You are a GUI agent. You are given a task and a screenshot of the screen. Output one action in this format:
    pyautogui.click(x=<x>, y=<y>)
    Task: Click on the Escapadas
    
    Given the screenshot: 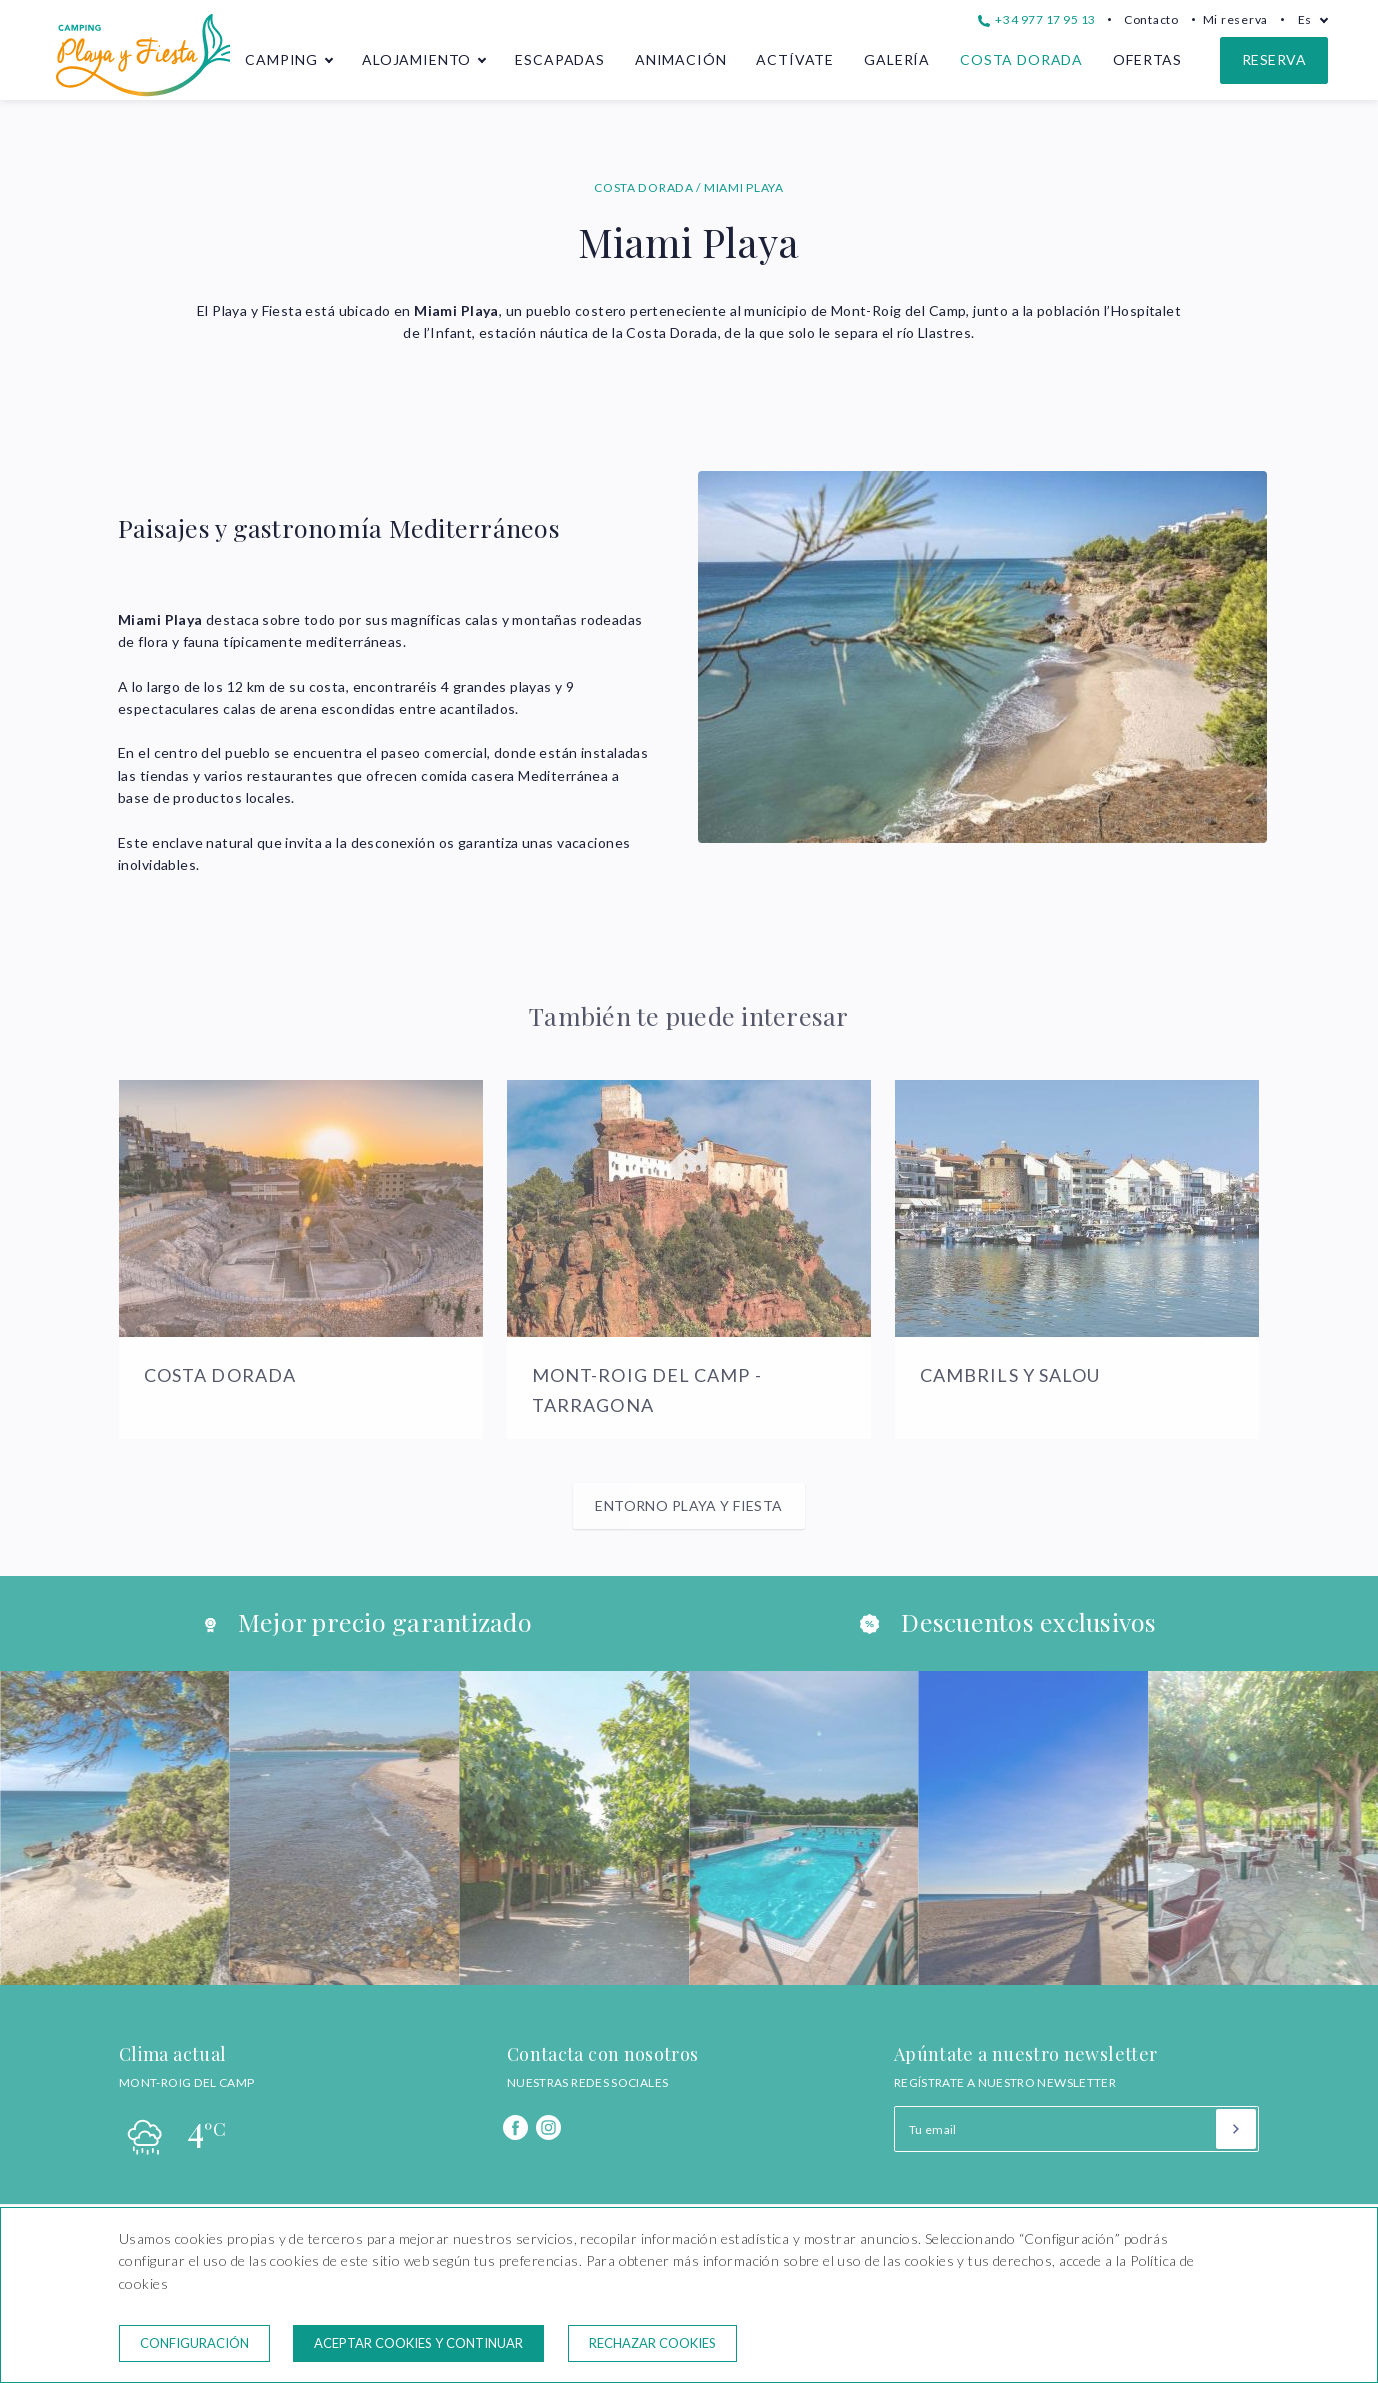 What is the action you would take?
    pyautogui.click(x=560, y=59)
    